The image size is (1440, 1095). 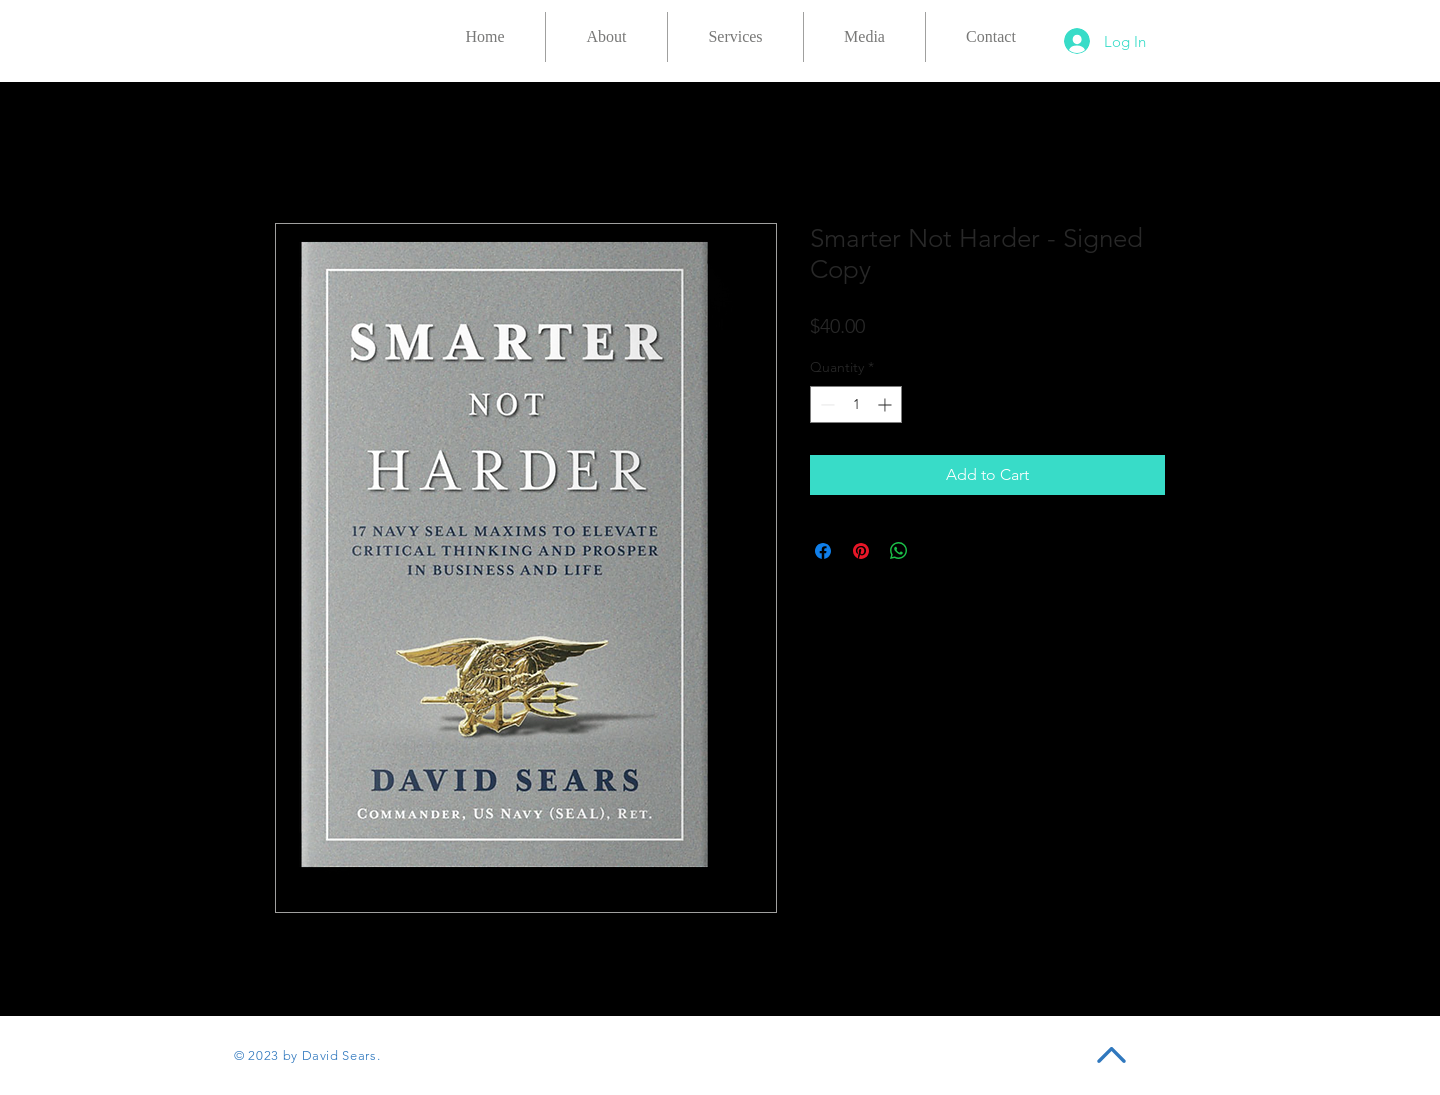 What do you see at coordinates (886, 404) in the screenshot?
I see `[Increment]` at bounding box center [886, 404].